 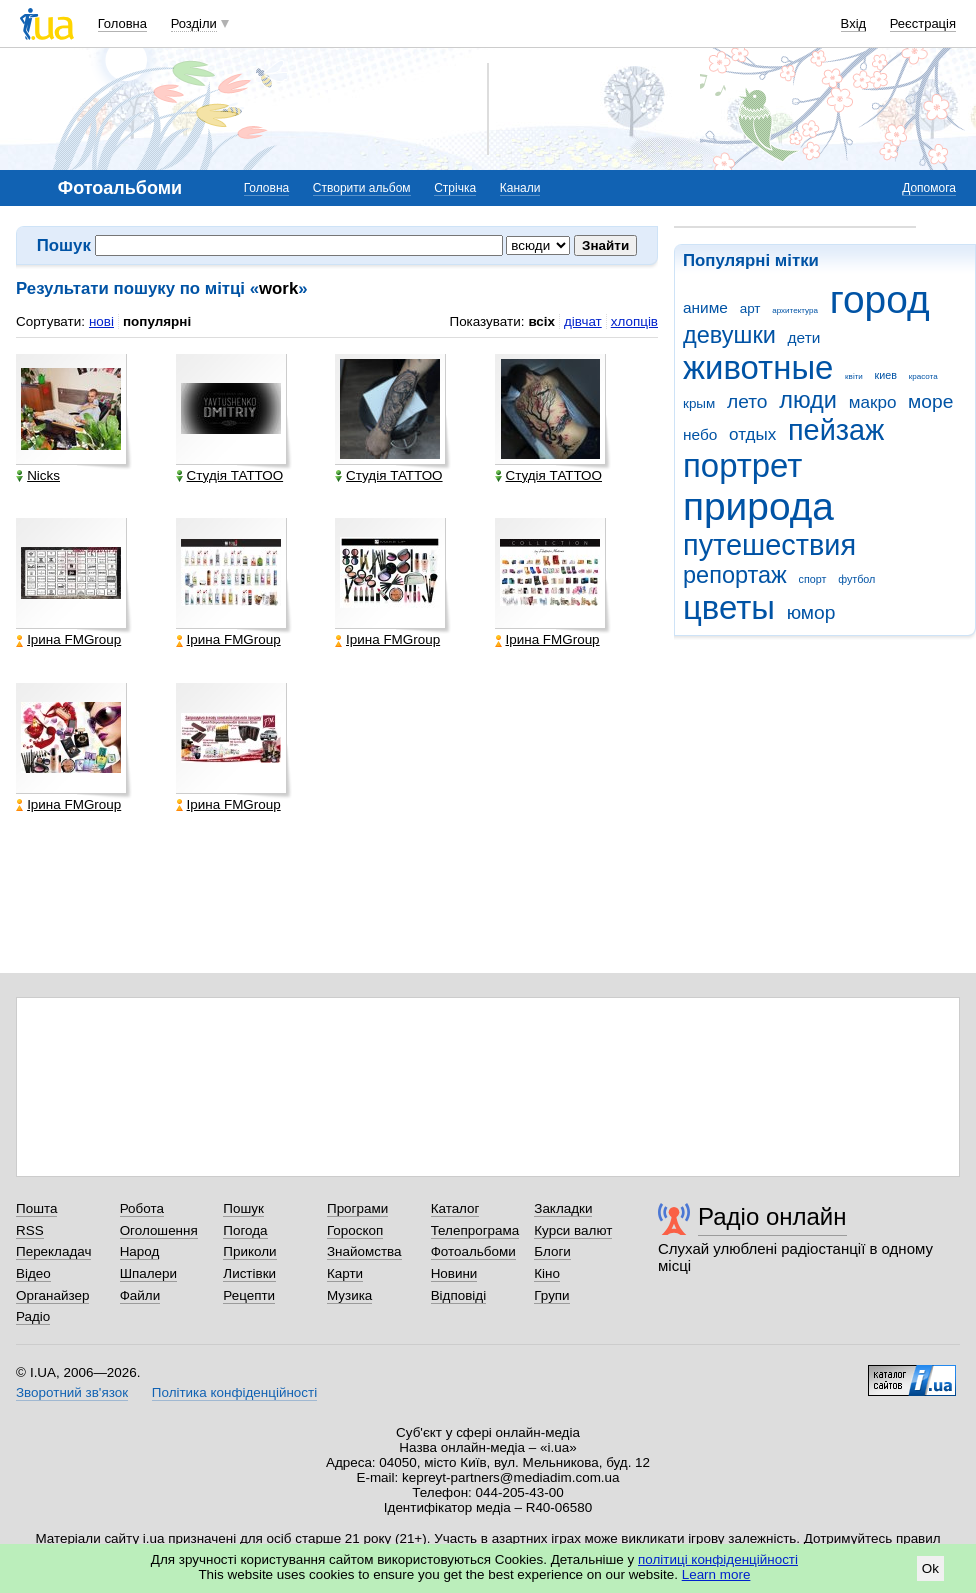 What do you see at coordinates (249, 1295) in the screenshot?
I see `Рецепти` at bounding box center [249, 1295].